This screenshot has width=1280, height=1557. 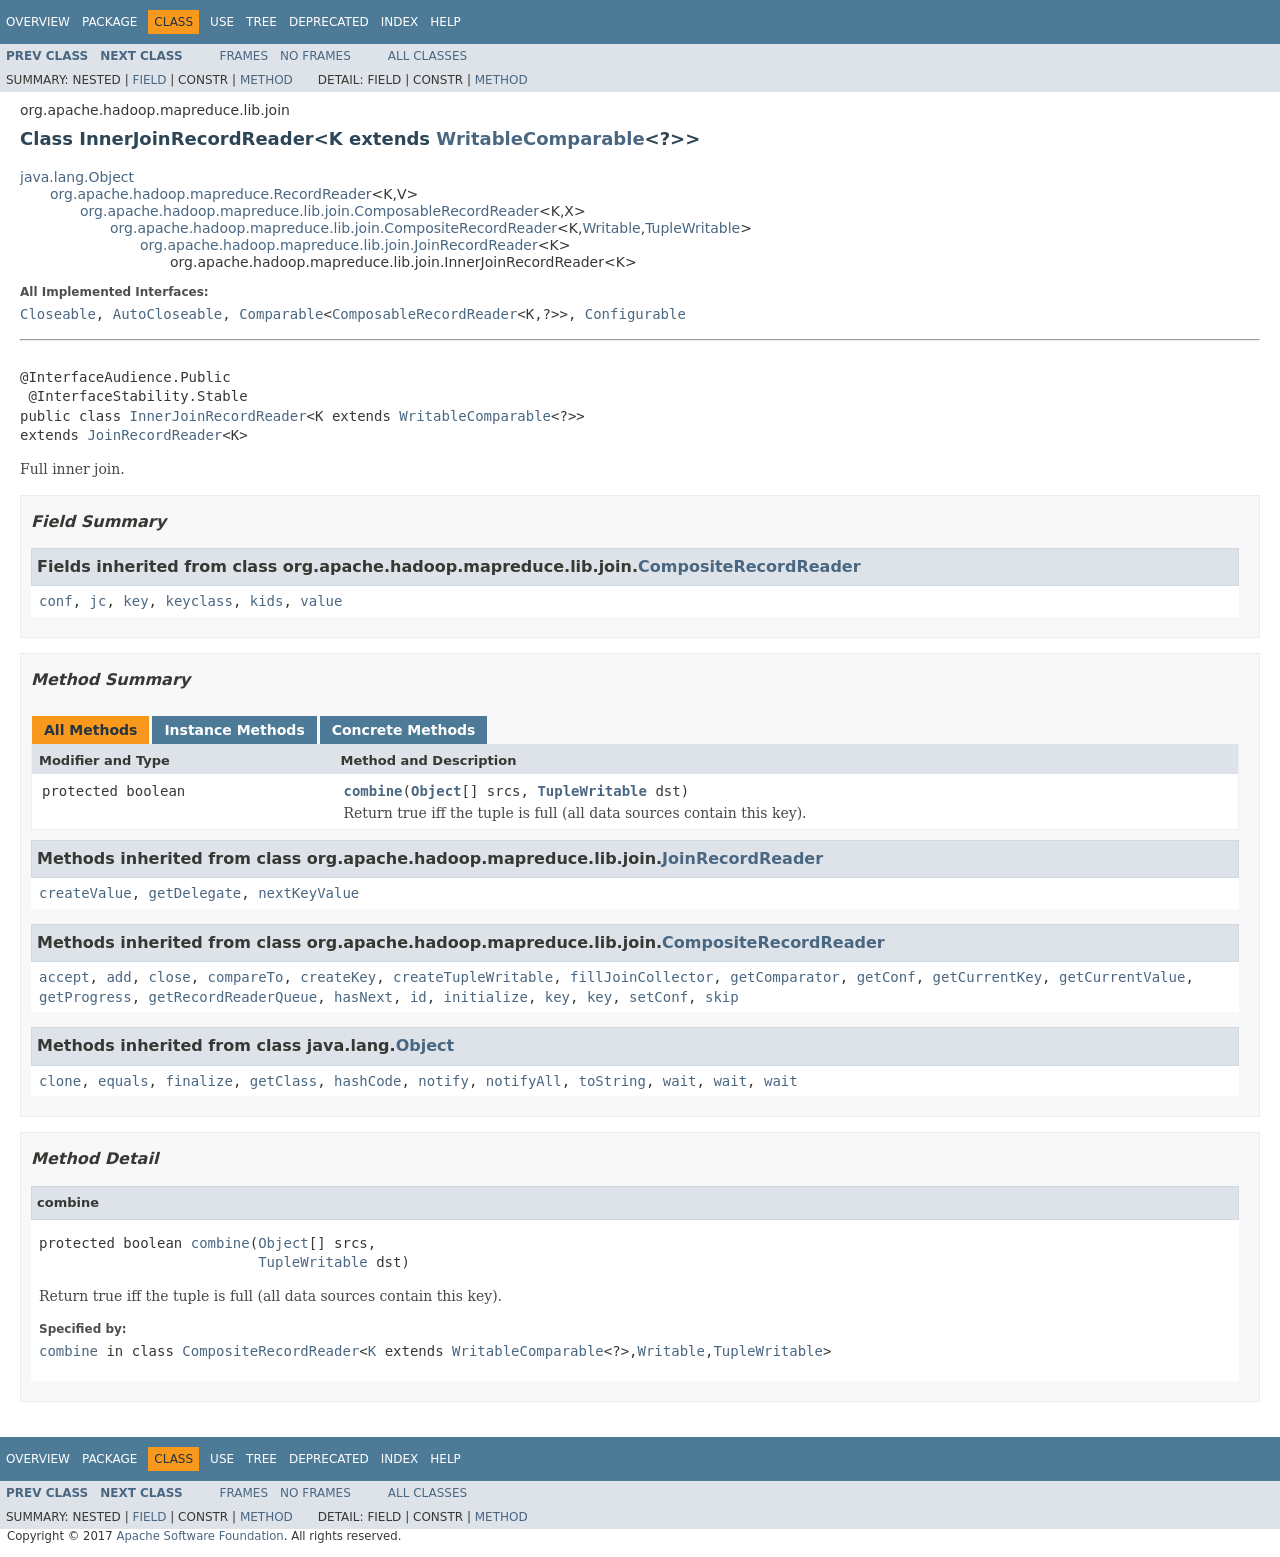 I want to click on getClass, so click(x=283, y=1081).